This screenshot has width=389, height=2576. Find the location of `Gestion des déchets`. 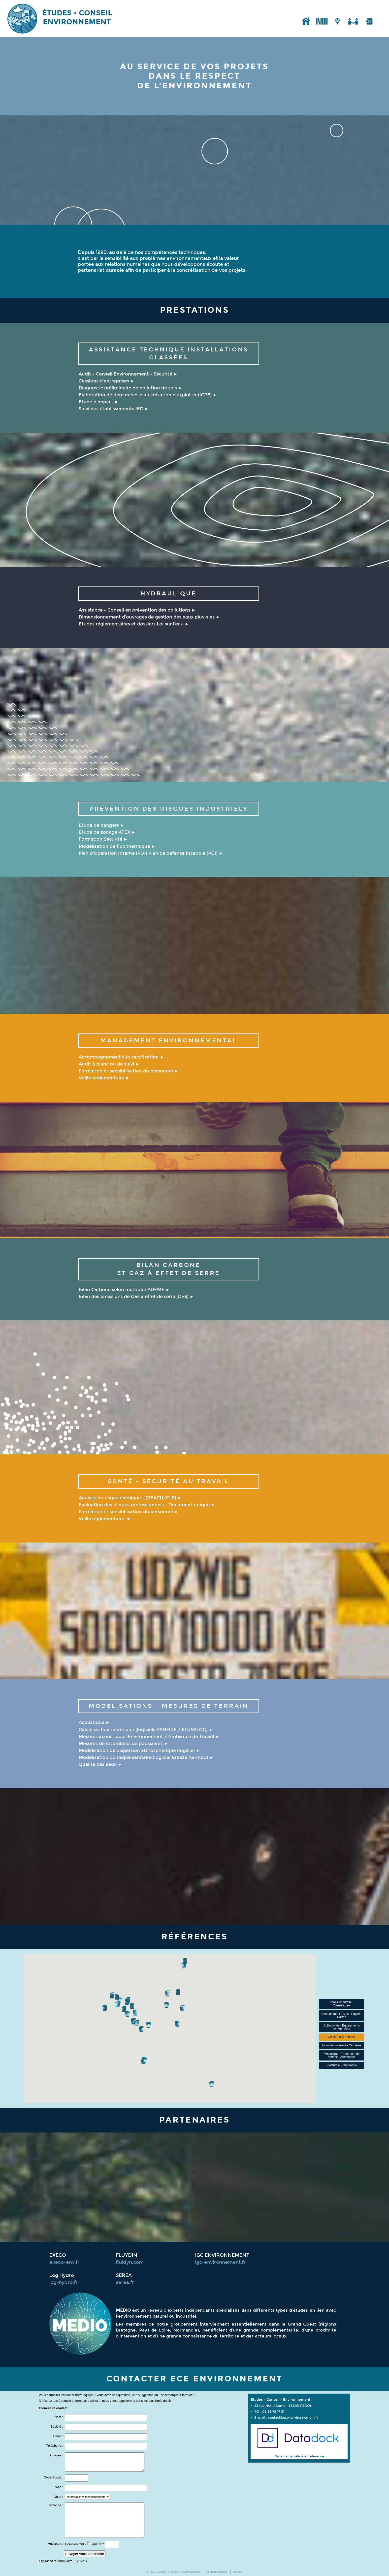

Gestion des déchets is located at coordinates (342, 2037).